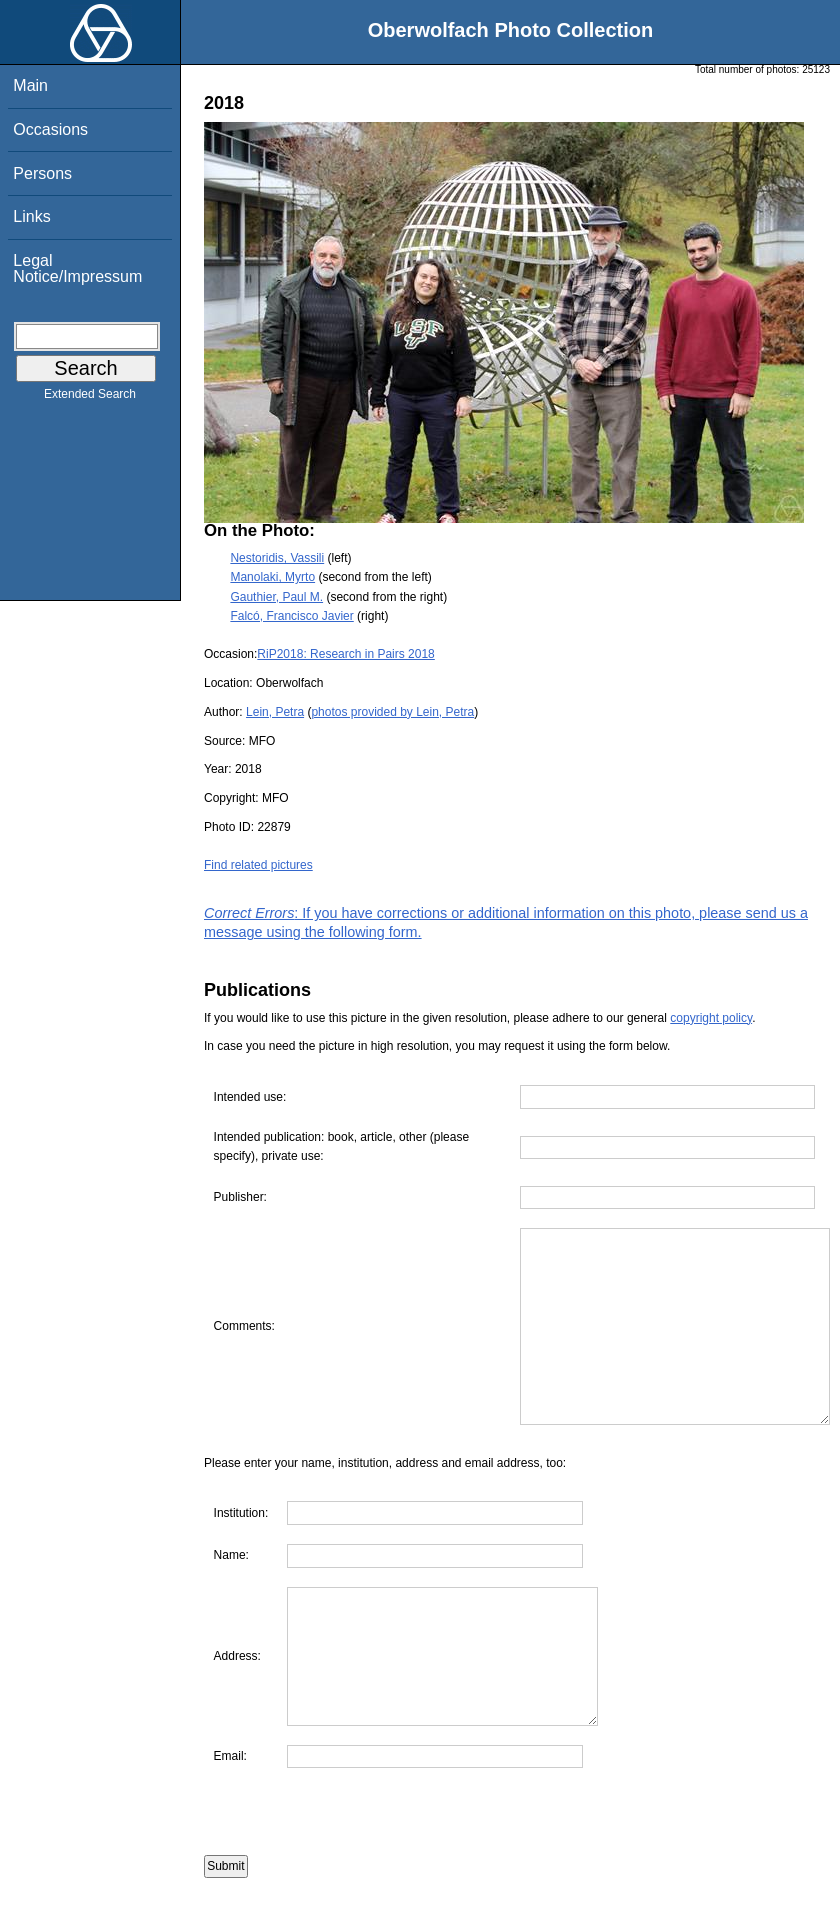  Describe the element at coordinates (272, 577) in the screenshot. I see `Manolaki, Myrto` at that location.